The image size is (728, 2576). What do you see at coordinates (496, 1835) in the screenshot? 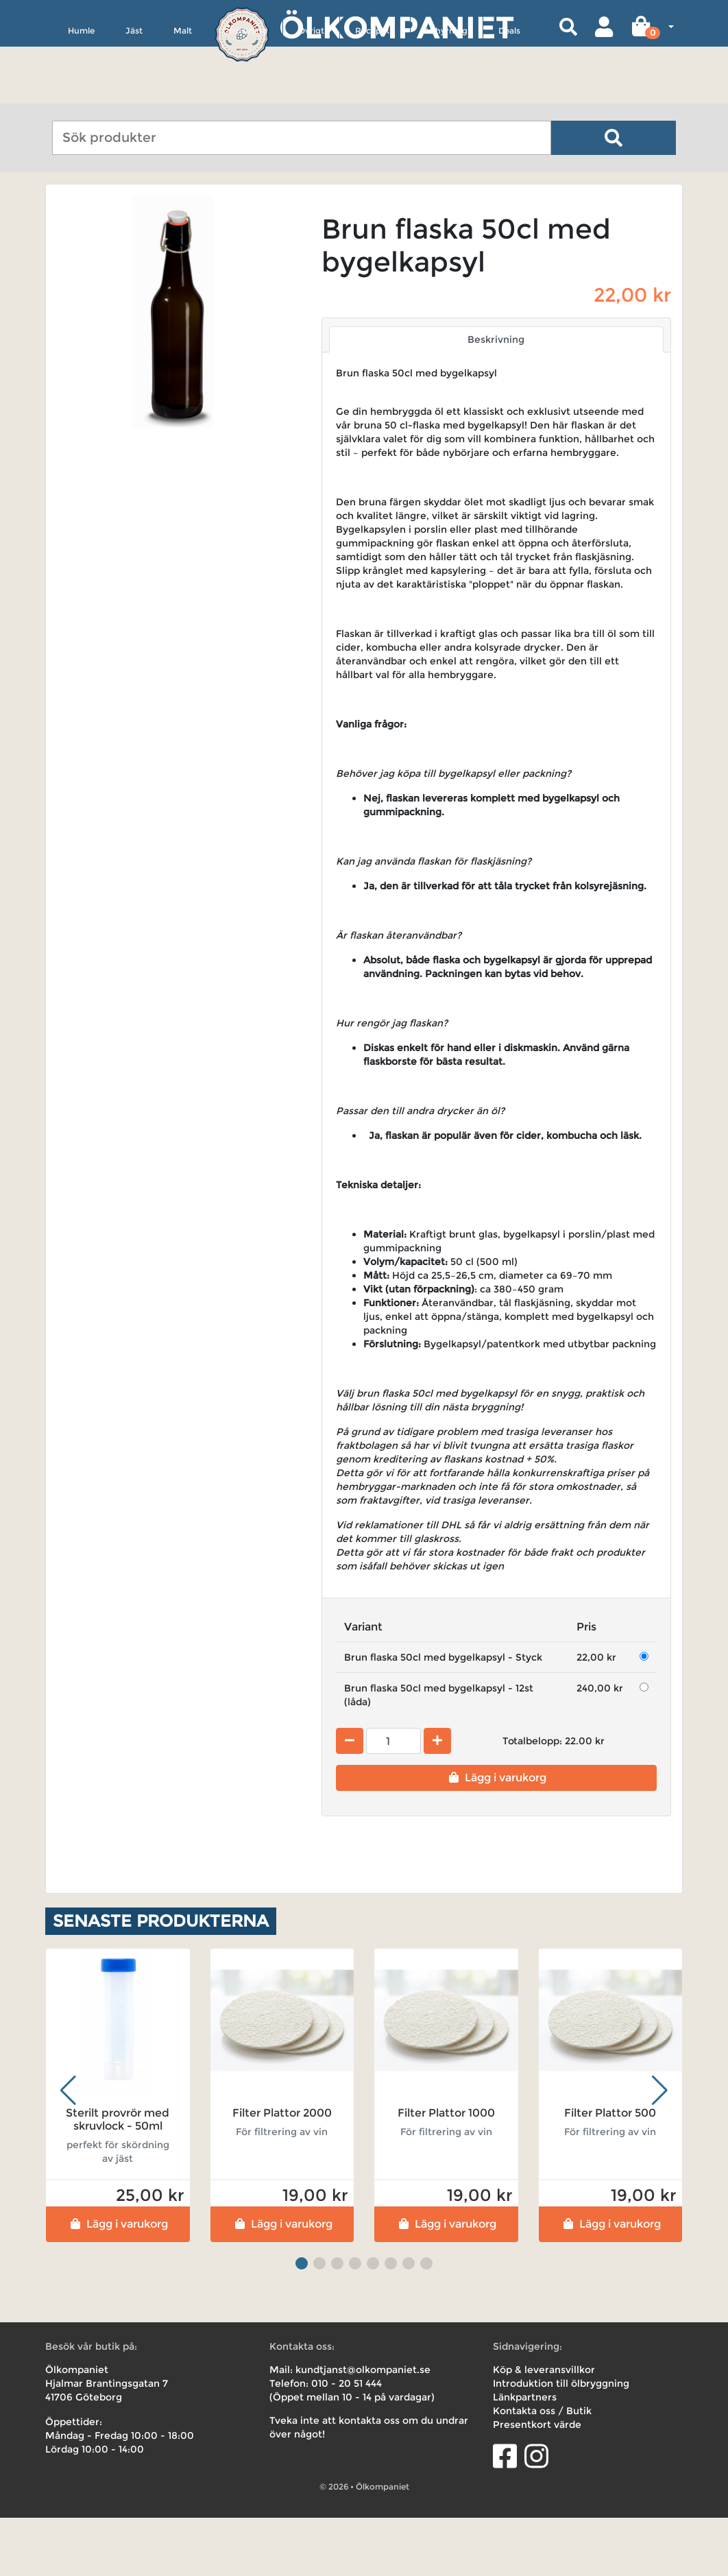
I see `Lägg i varukorg` at bounding box center [496, 1835].